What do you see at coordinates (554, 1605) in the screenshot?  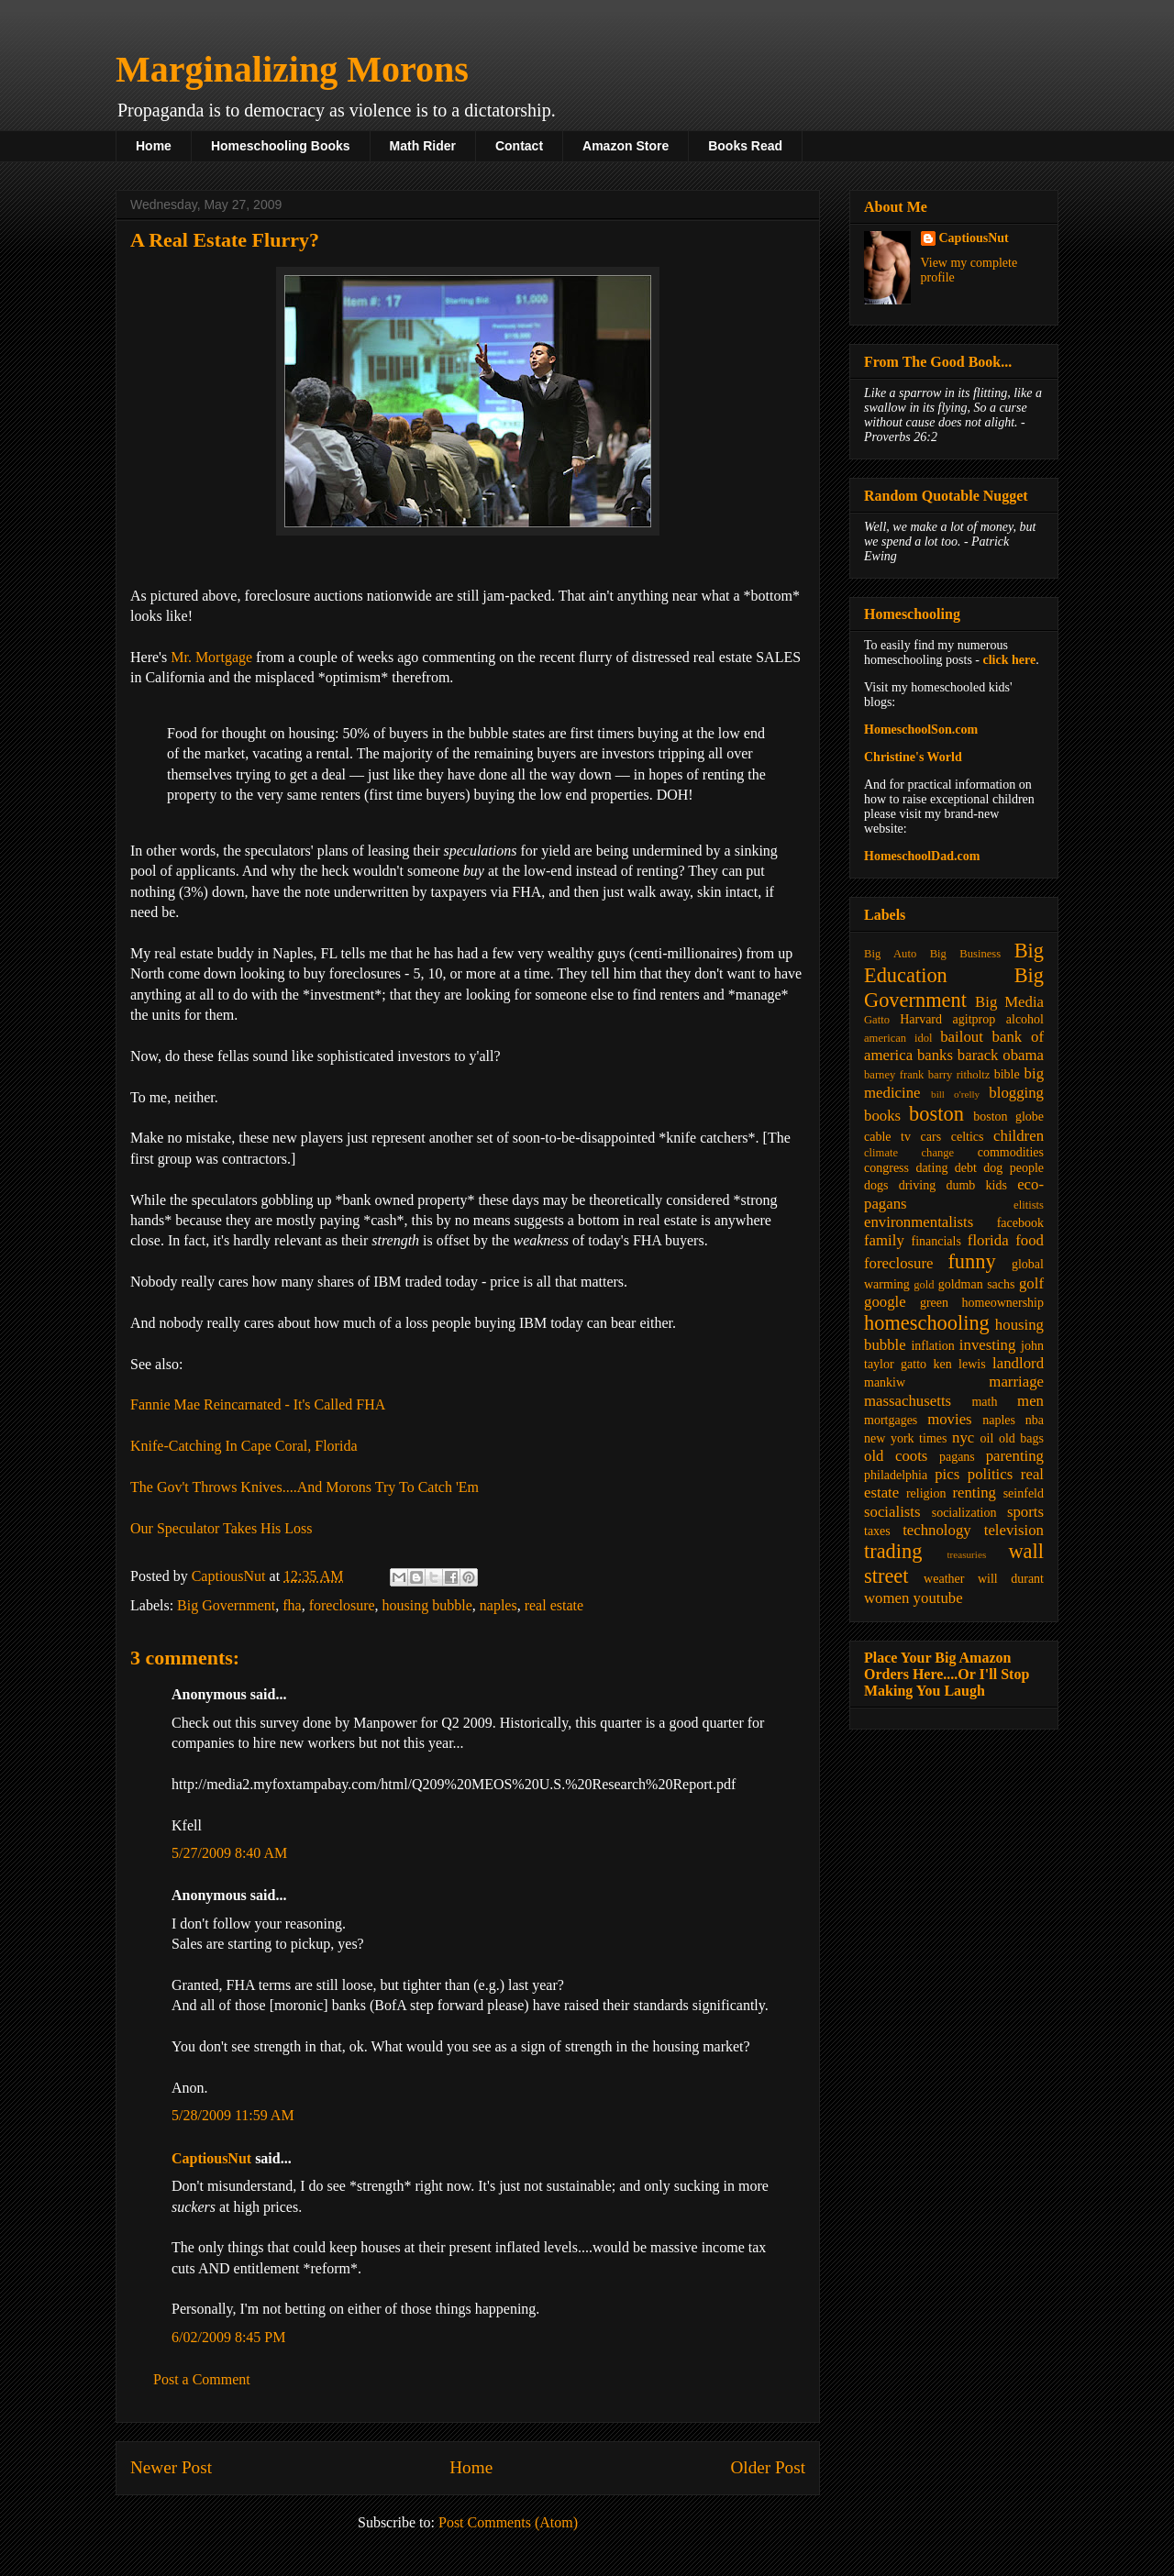 I see `real estate` at bounding box center [554, 1605].